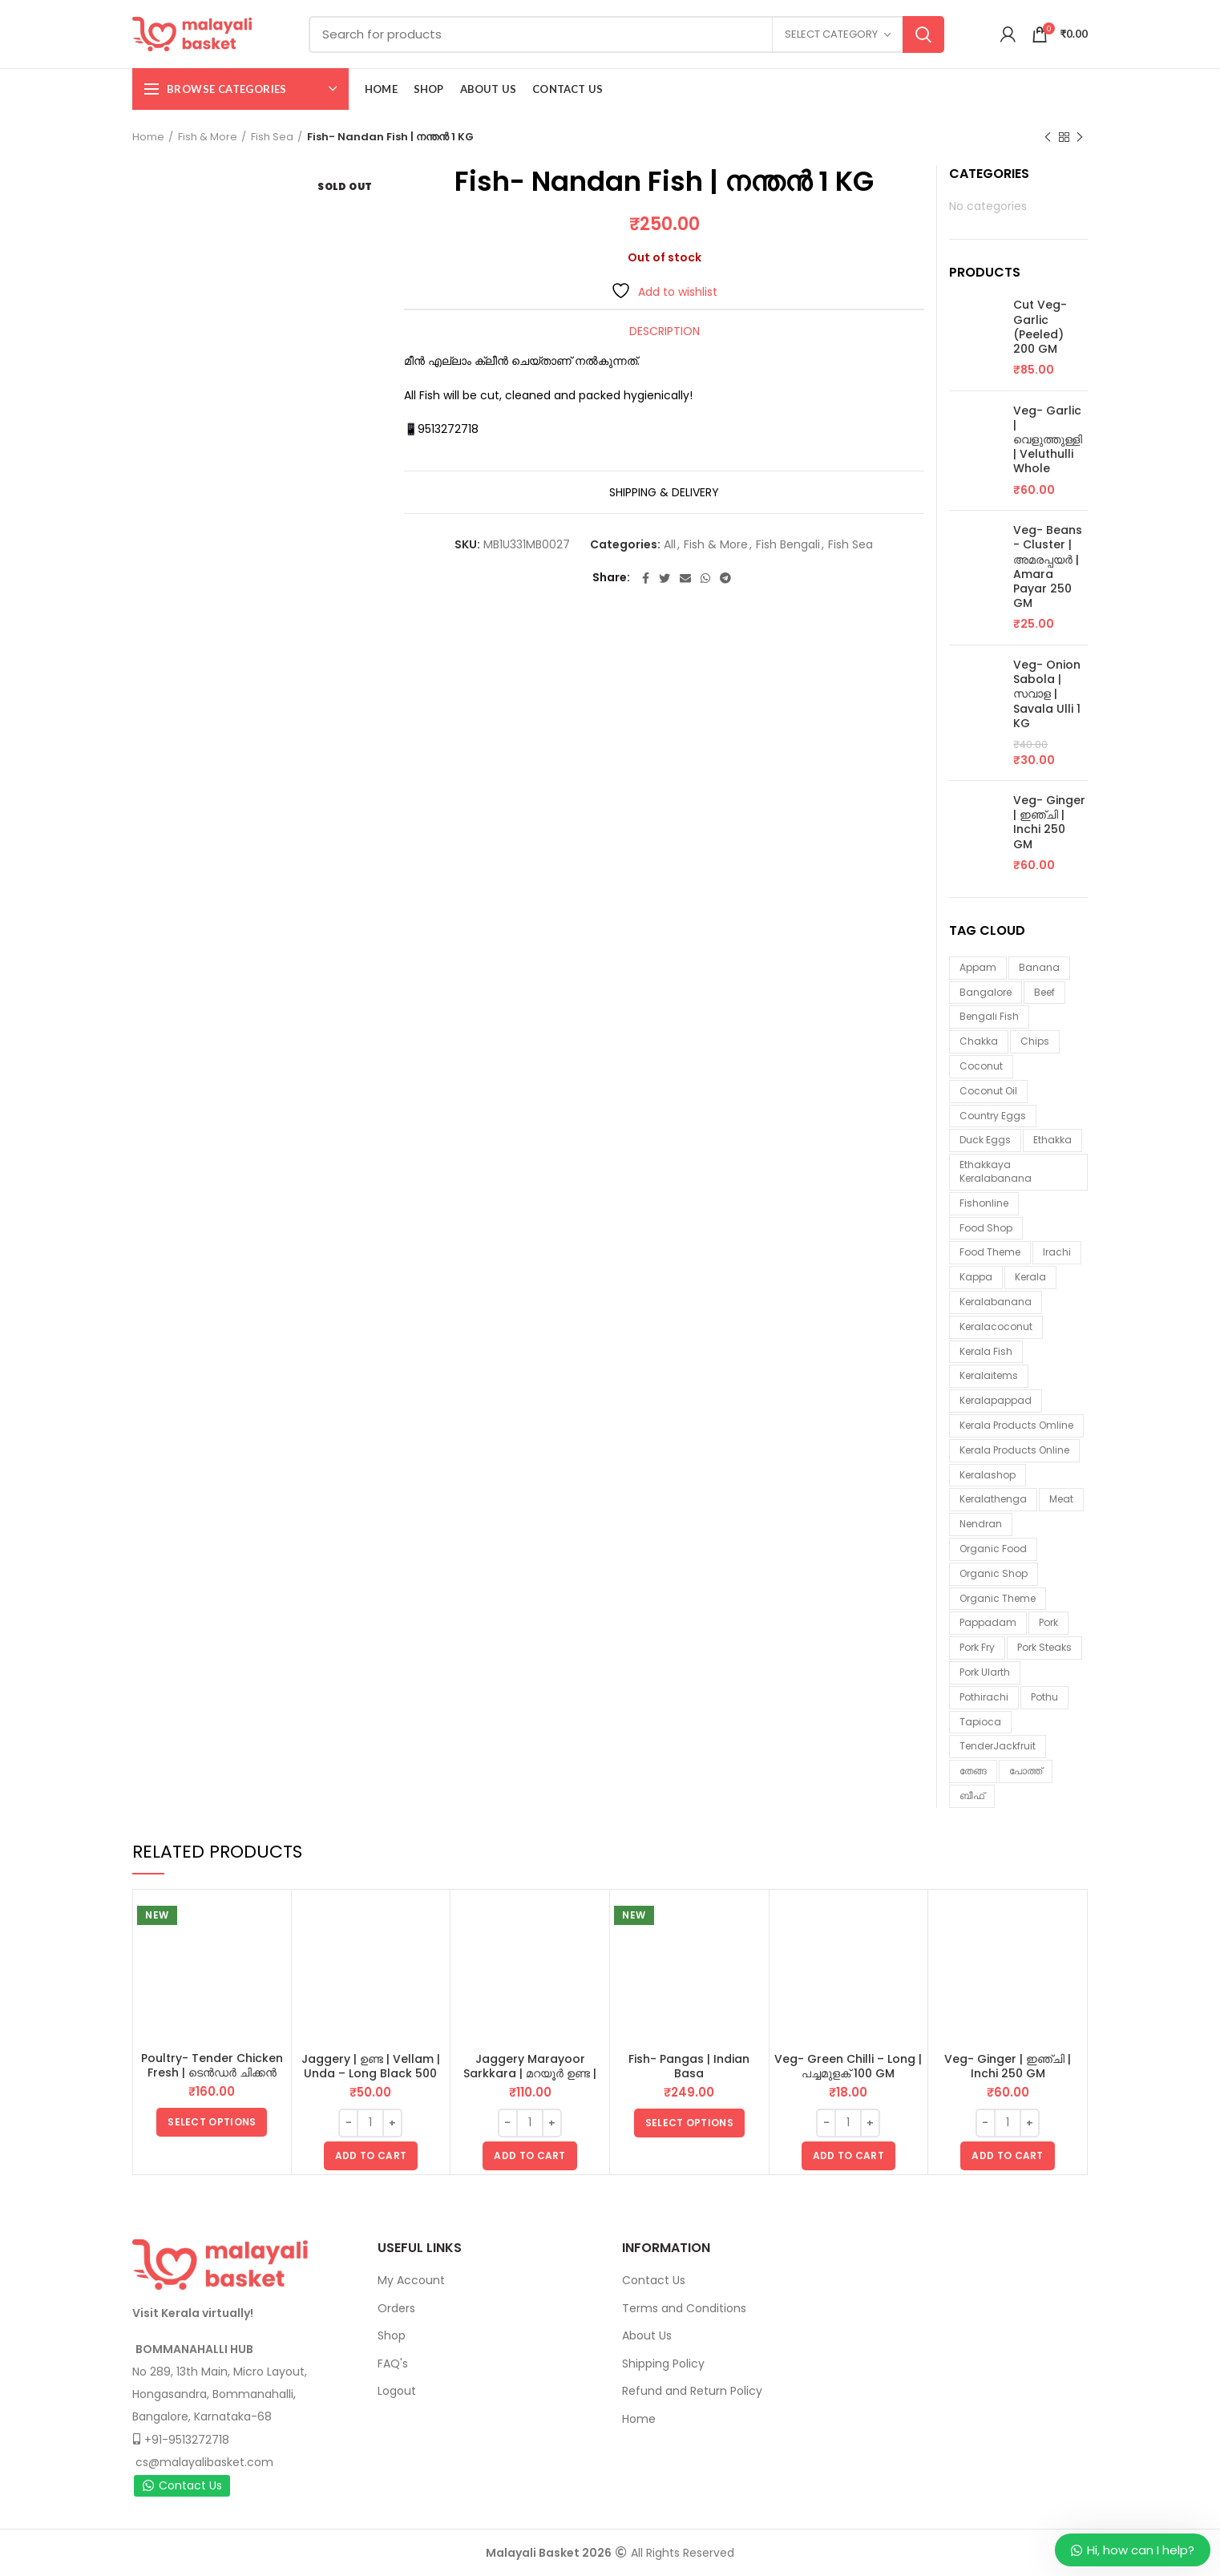  What do you see at coordinates (997, 1598) in the screenshot?
I see `organic theme [organic theme (5 items)]` at bounding box center [997, 1598].